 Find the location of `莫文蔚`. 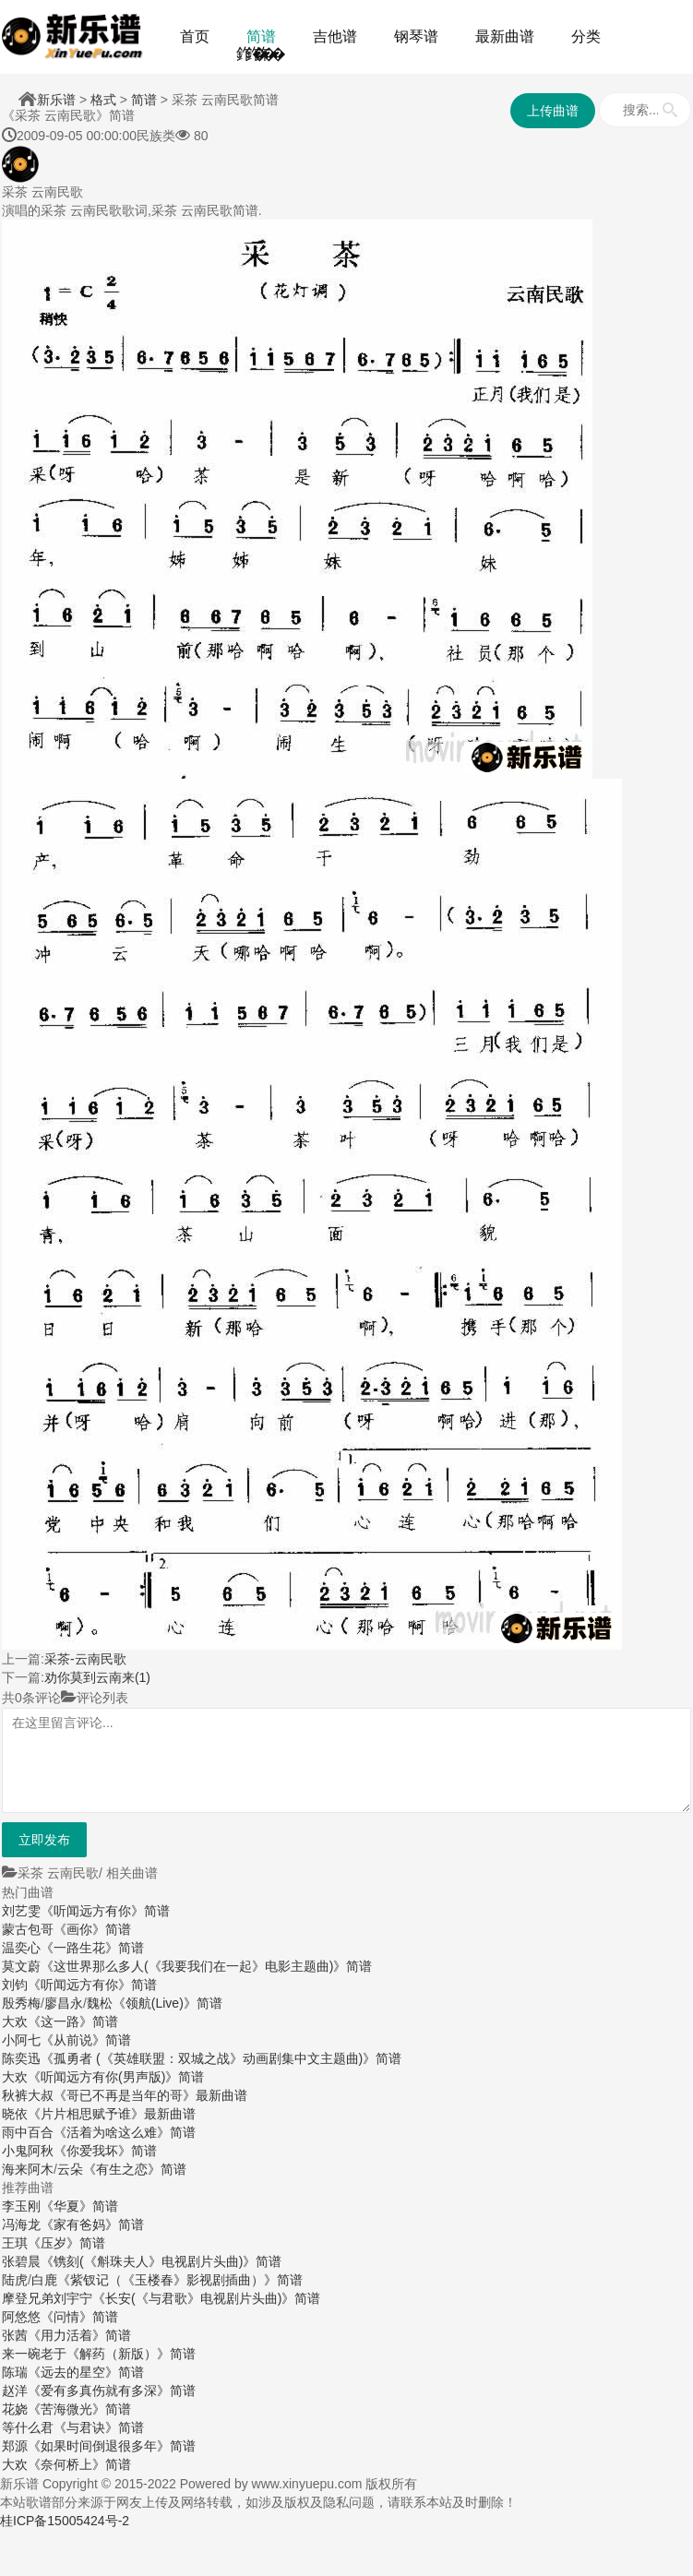

莫文蔚 is located at coordinates (21, 1966).